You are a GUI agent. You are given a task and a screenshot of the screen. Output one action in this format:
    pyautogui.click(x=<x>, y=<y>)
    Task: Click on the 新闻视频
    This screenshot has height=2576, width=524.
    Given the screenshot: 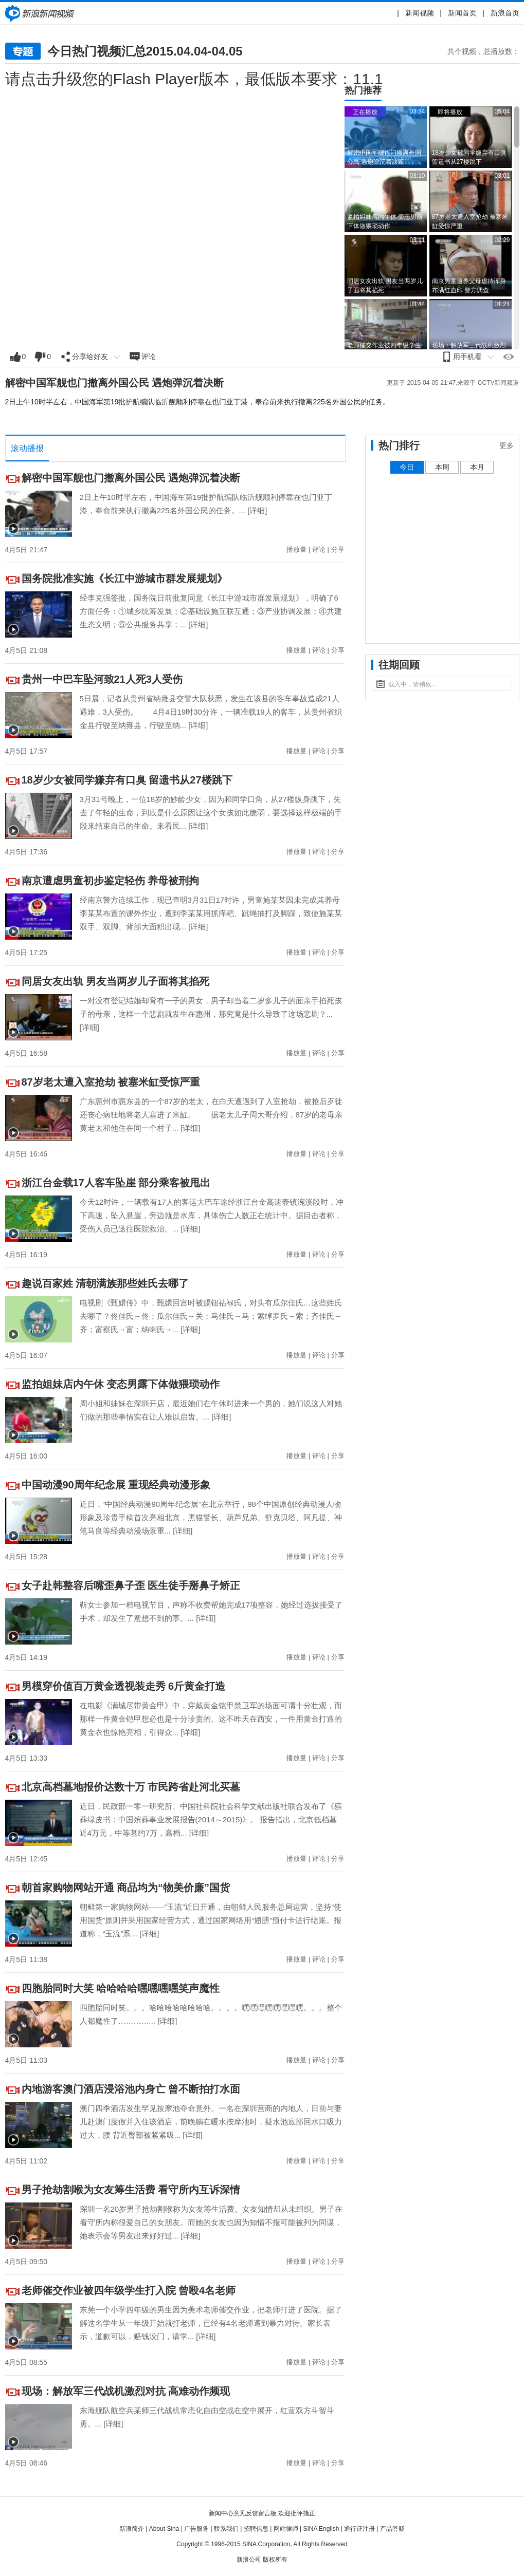 What is the action you would take?
    pyautogui.click(x=419, y=13)
    